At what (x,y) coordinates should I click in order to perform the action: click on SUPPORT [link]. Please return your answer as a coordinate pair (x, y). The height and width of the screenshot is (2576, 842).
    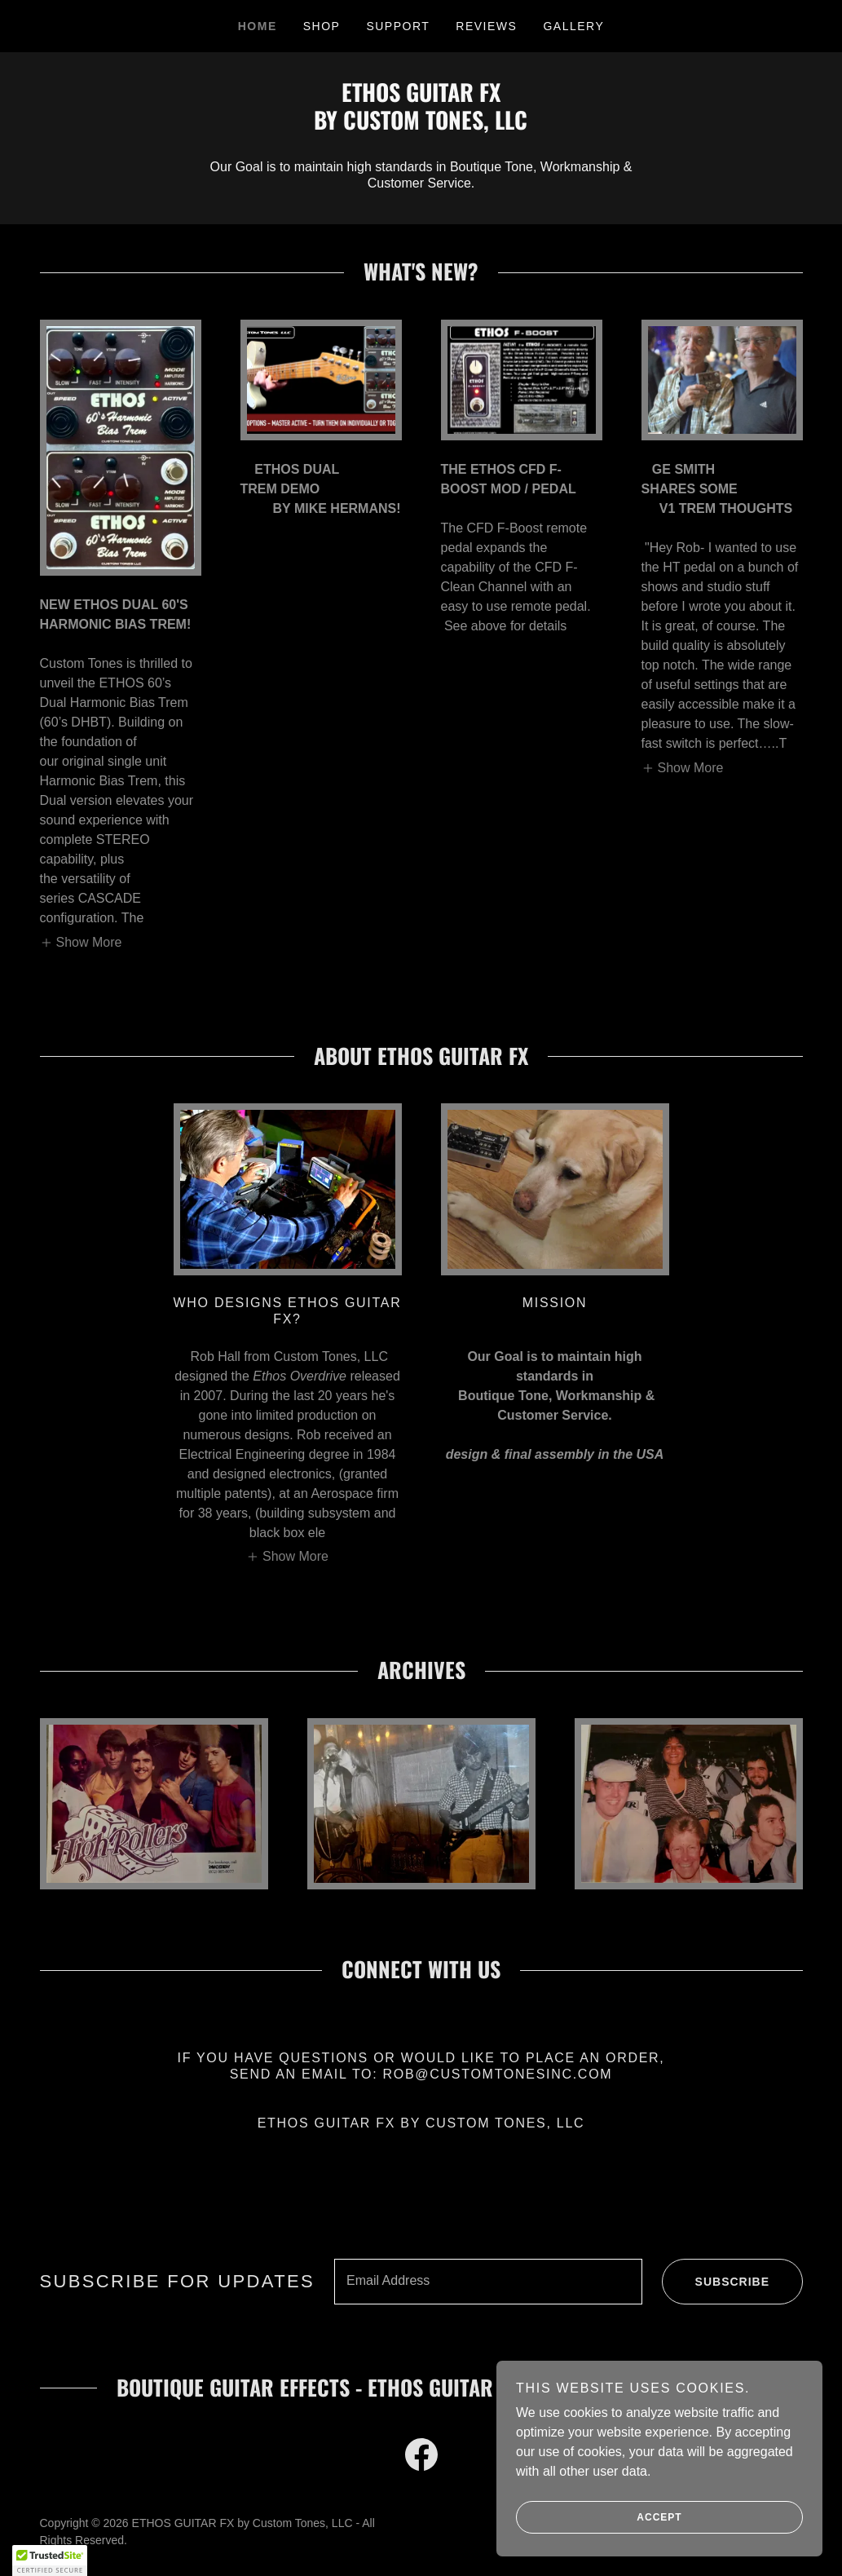
    Looking at the image, I should click on (398, 26).